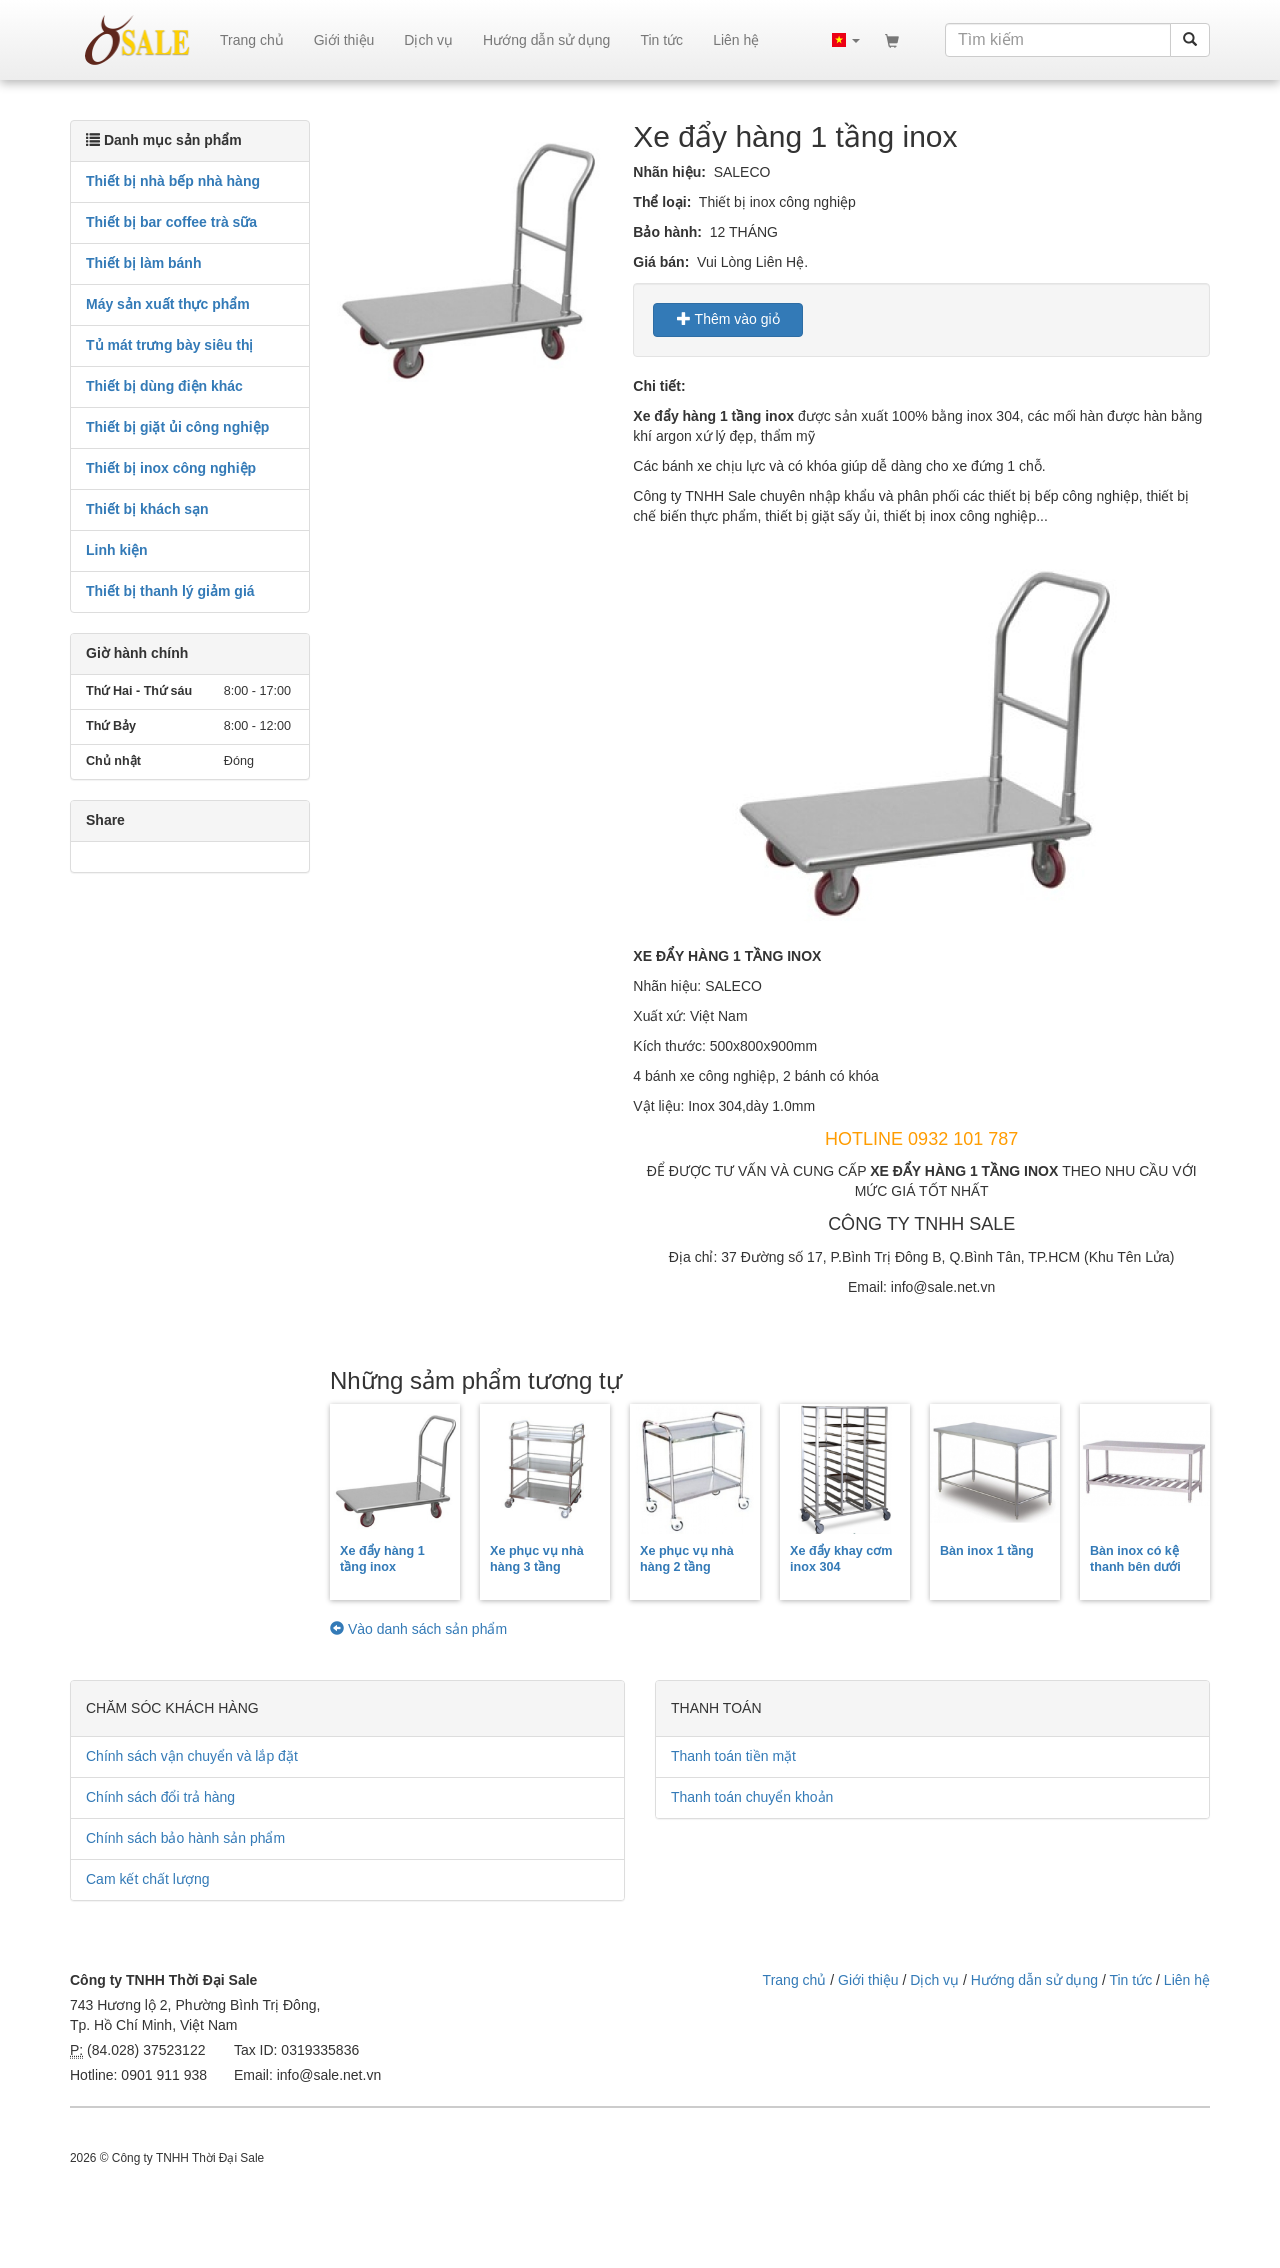 The height and width of the screenshot is (2268, 1280). What do you see at coordinates (173, 181) in the screenshot?
I see `Thiết bị nhà bếp nhà hàng` at bounding box center [173, 181].